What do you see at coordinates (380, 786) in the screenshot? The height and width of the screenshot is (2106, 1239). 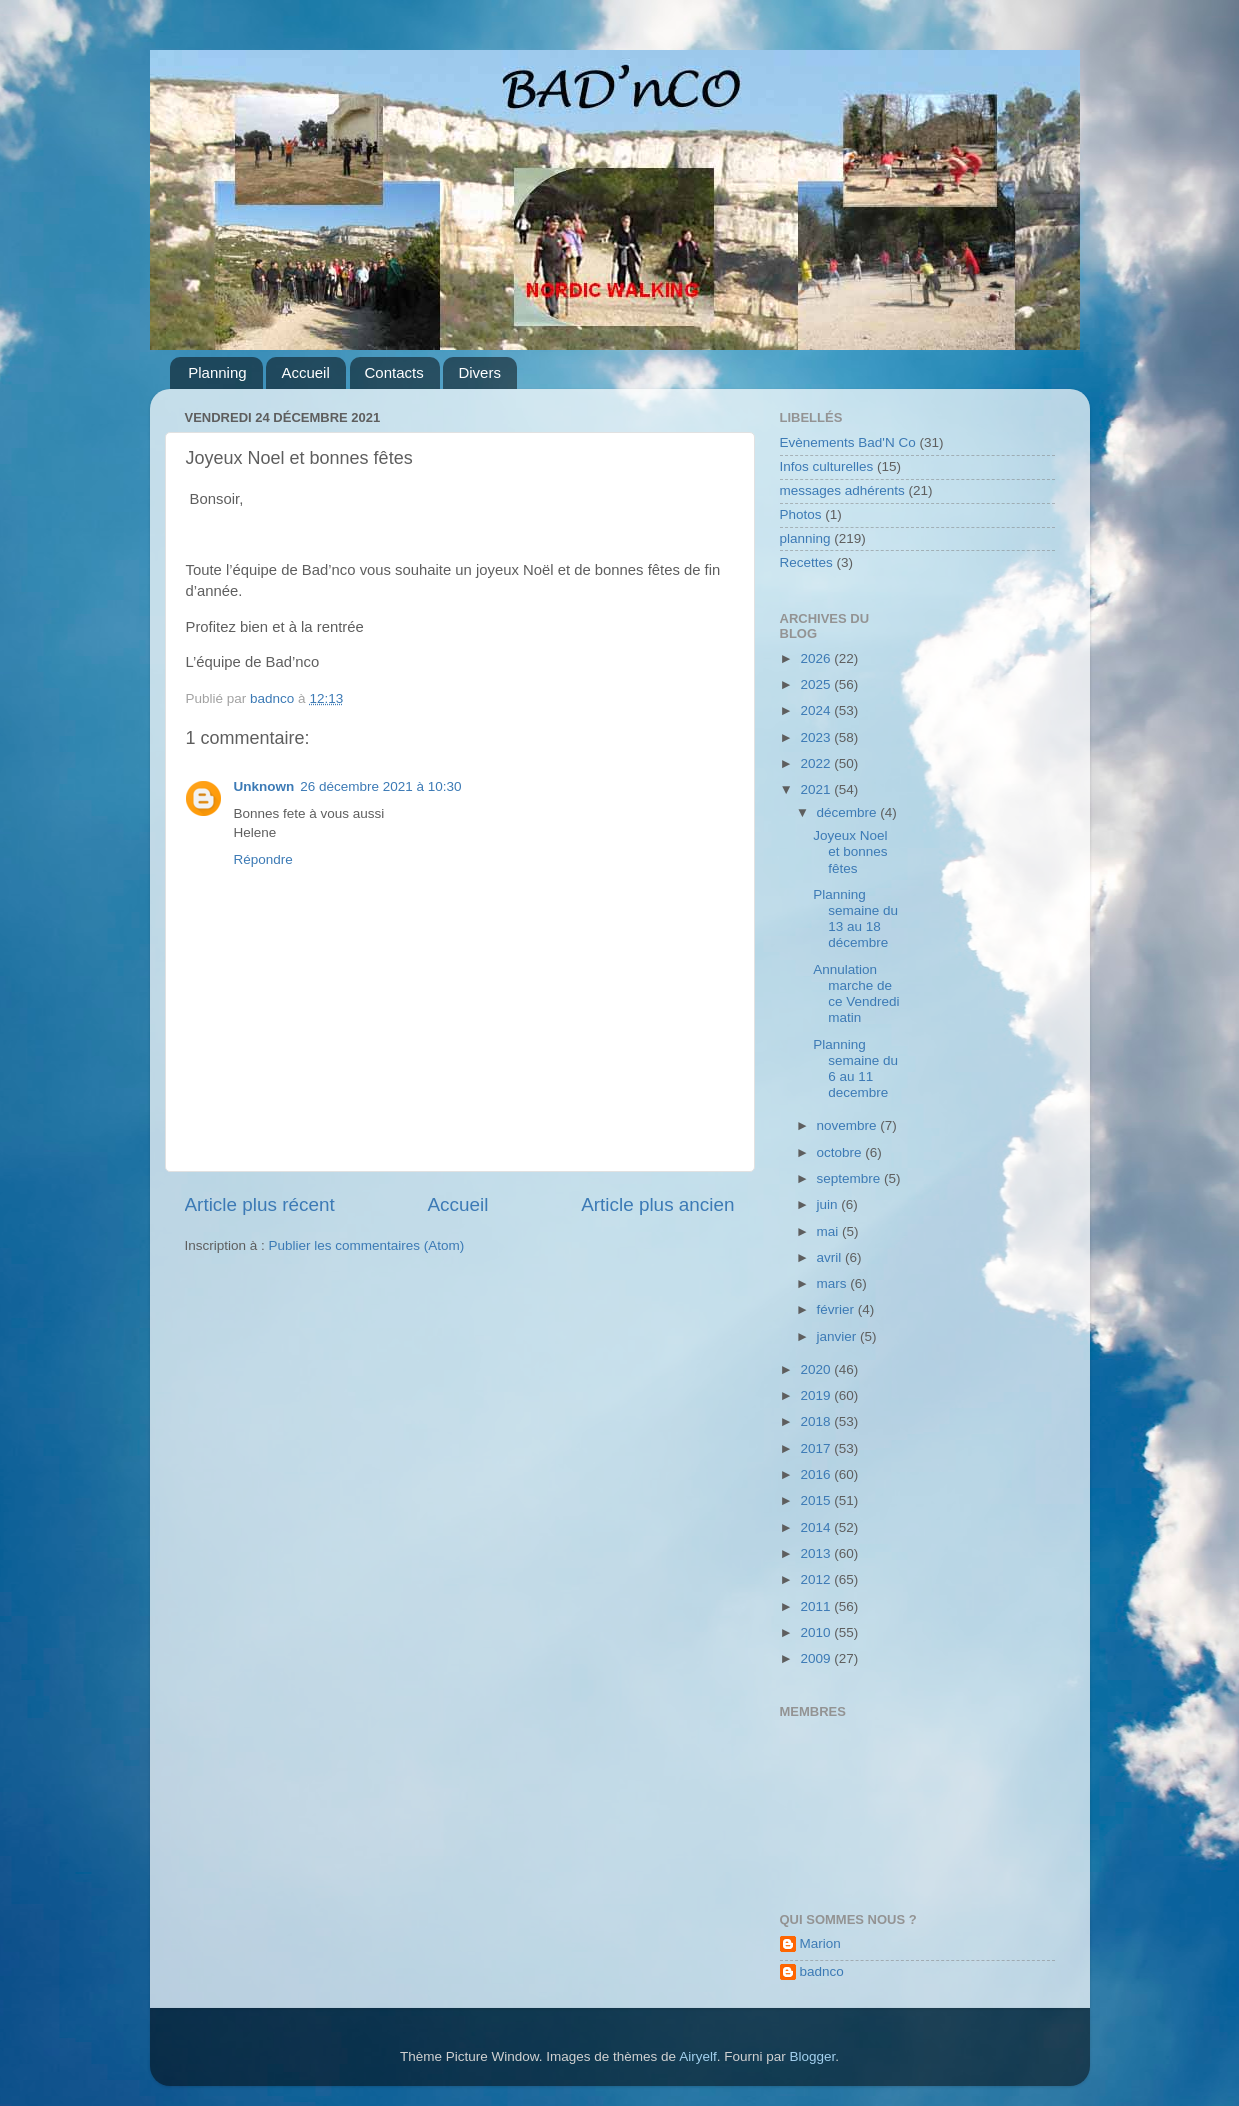 I see `26 décembre 2021 à 10:30` at bounding box center [380, 786].